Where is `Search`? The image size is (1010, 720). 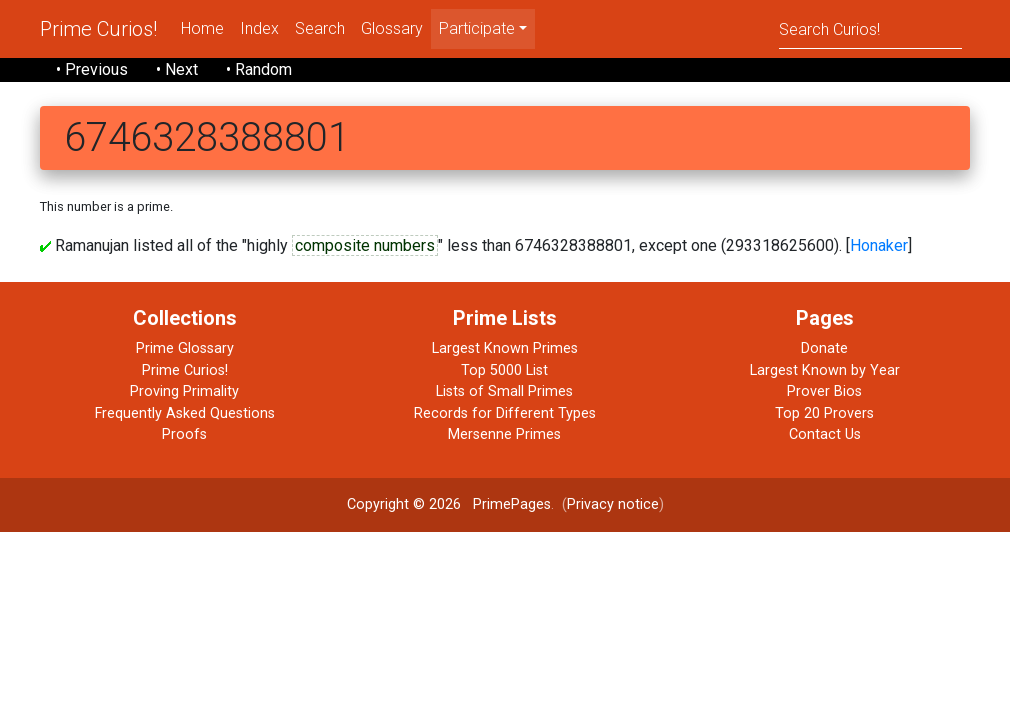 Search is located at coordinates (320, 28).